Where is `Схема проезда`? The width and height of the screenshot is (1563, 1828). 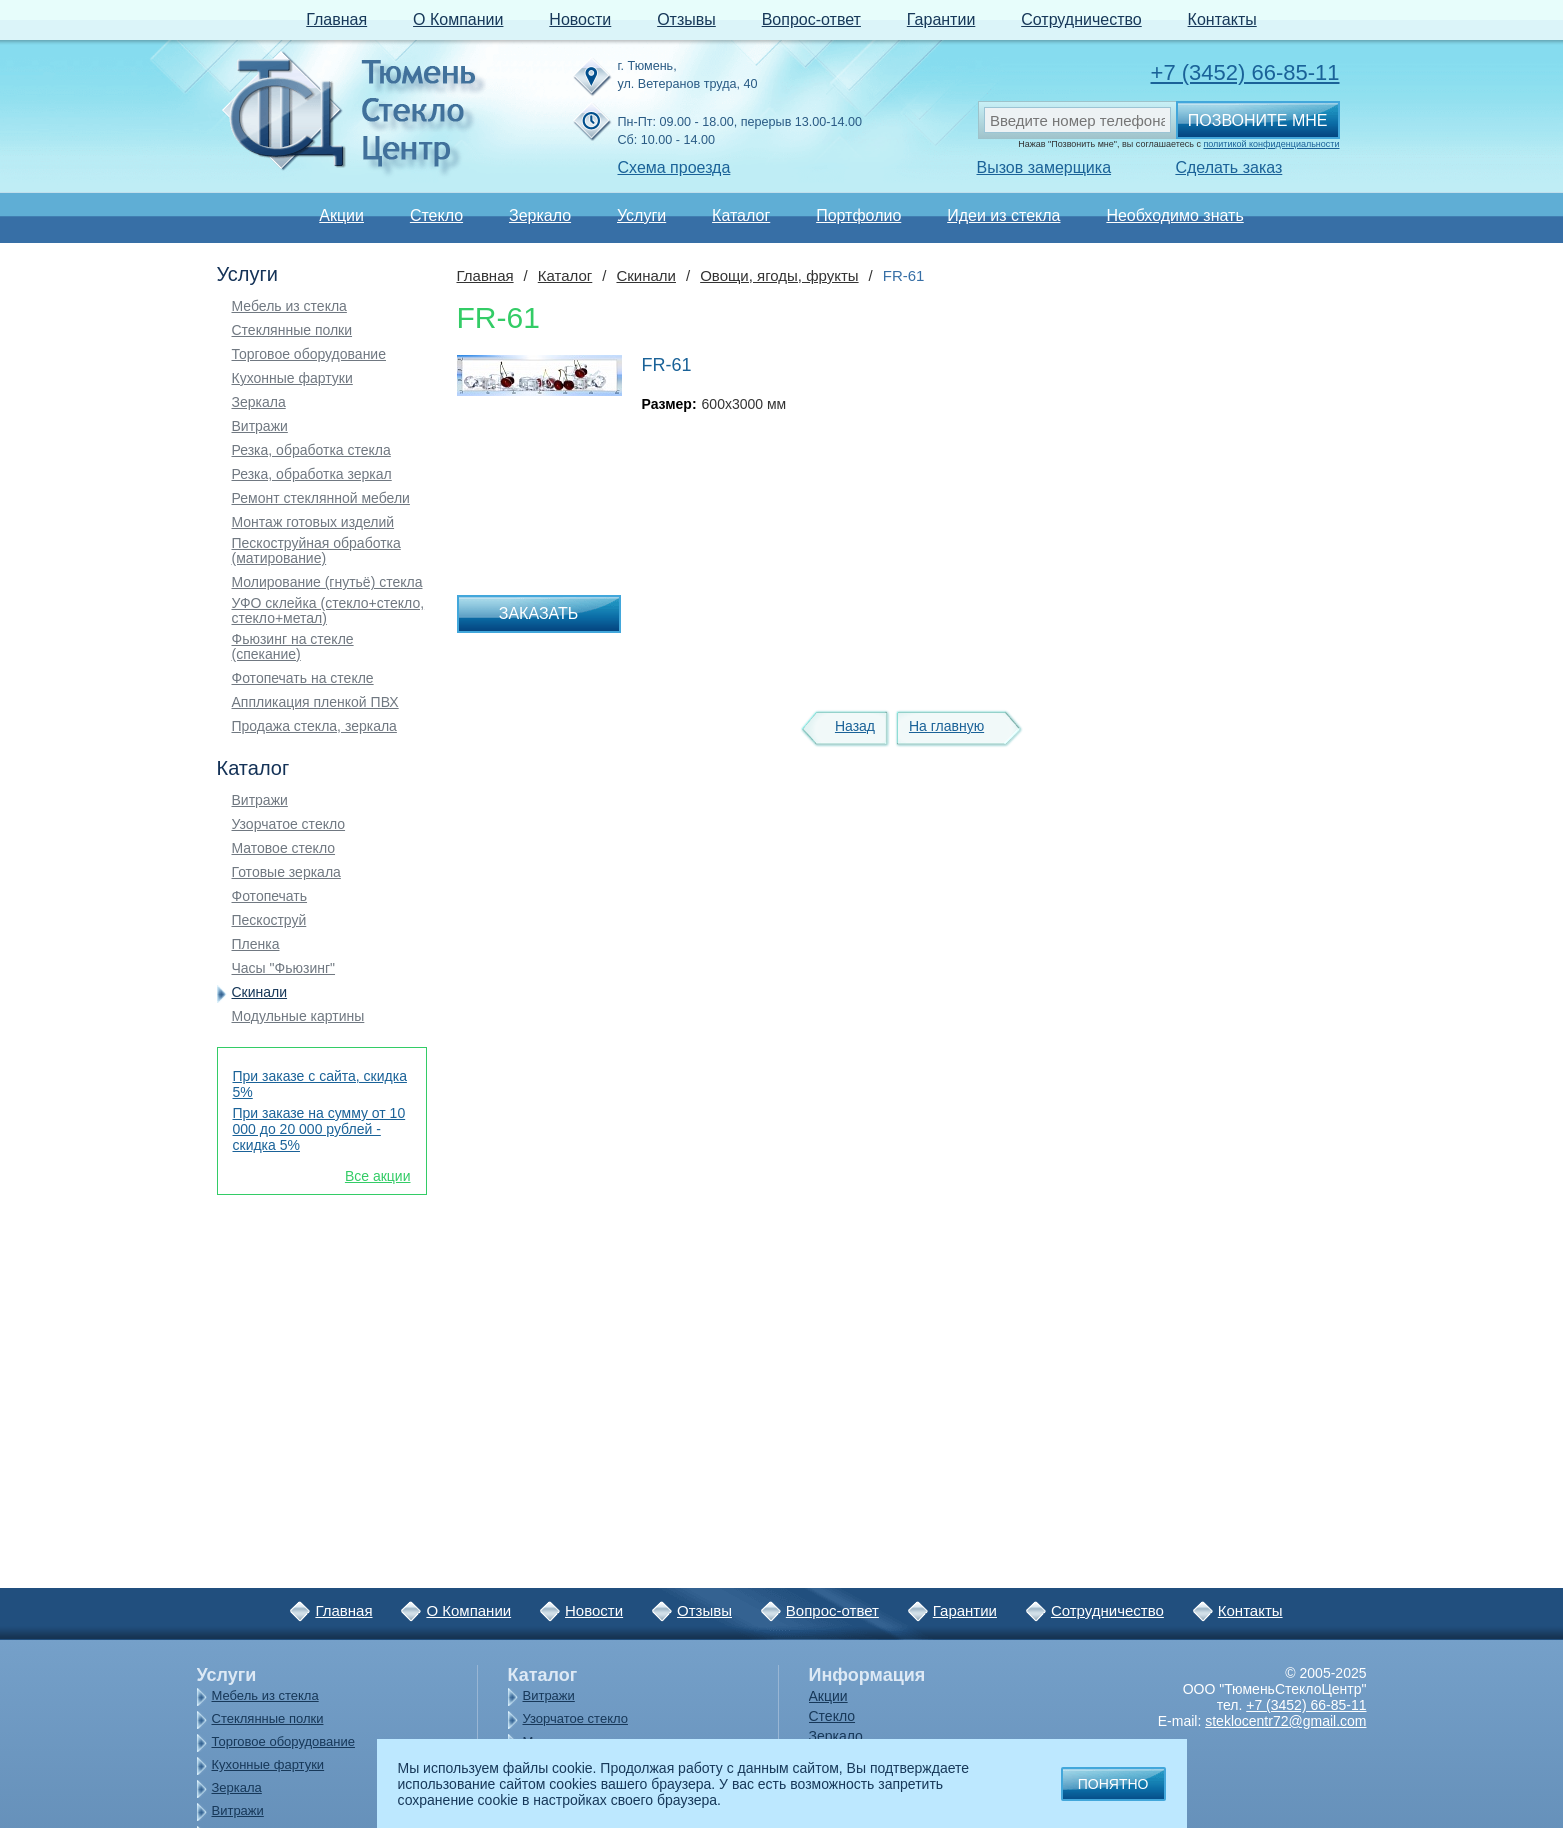
Схема проезда is located at coordinates (674, 167).